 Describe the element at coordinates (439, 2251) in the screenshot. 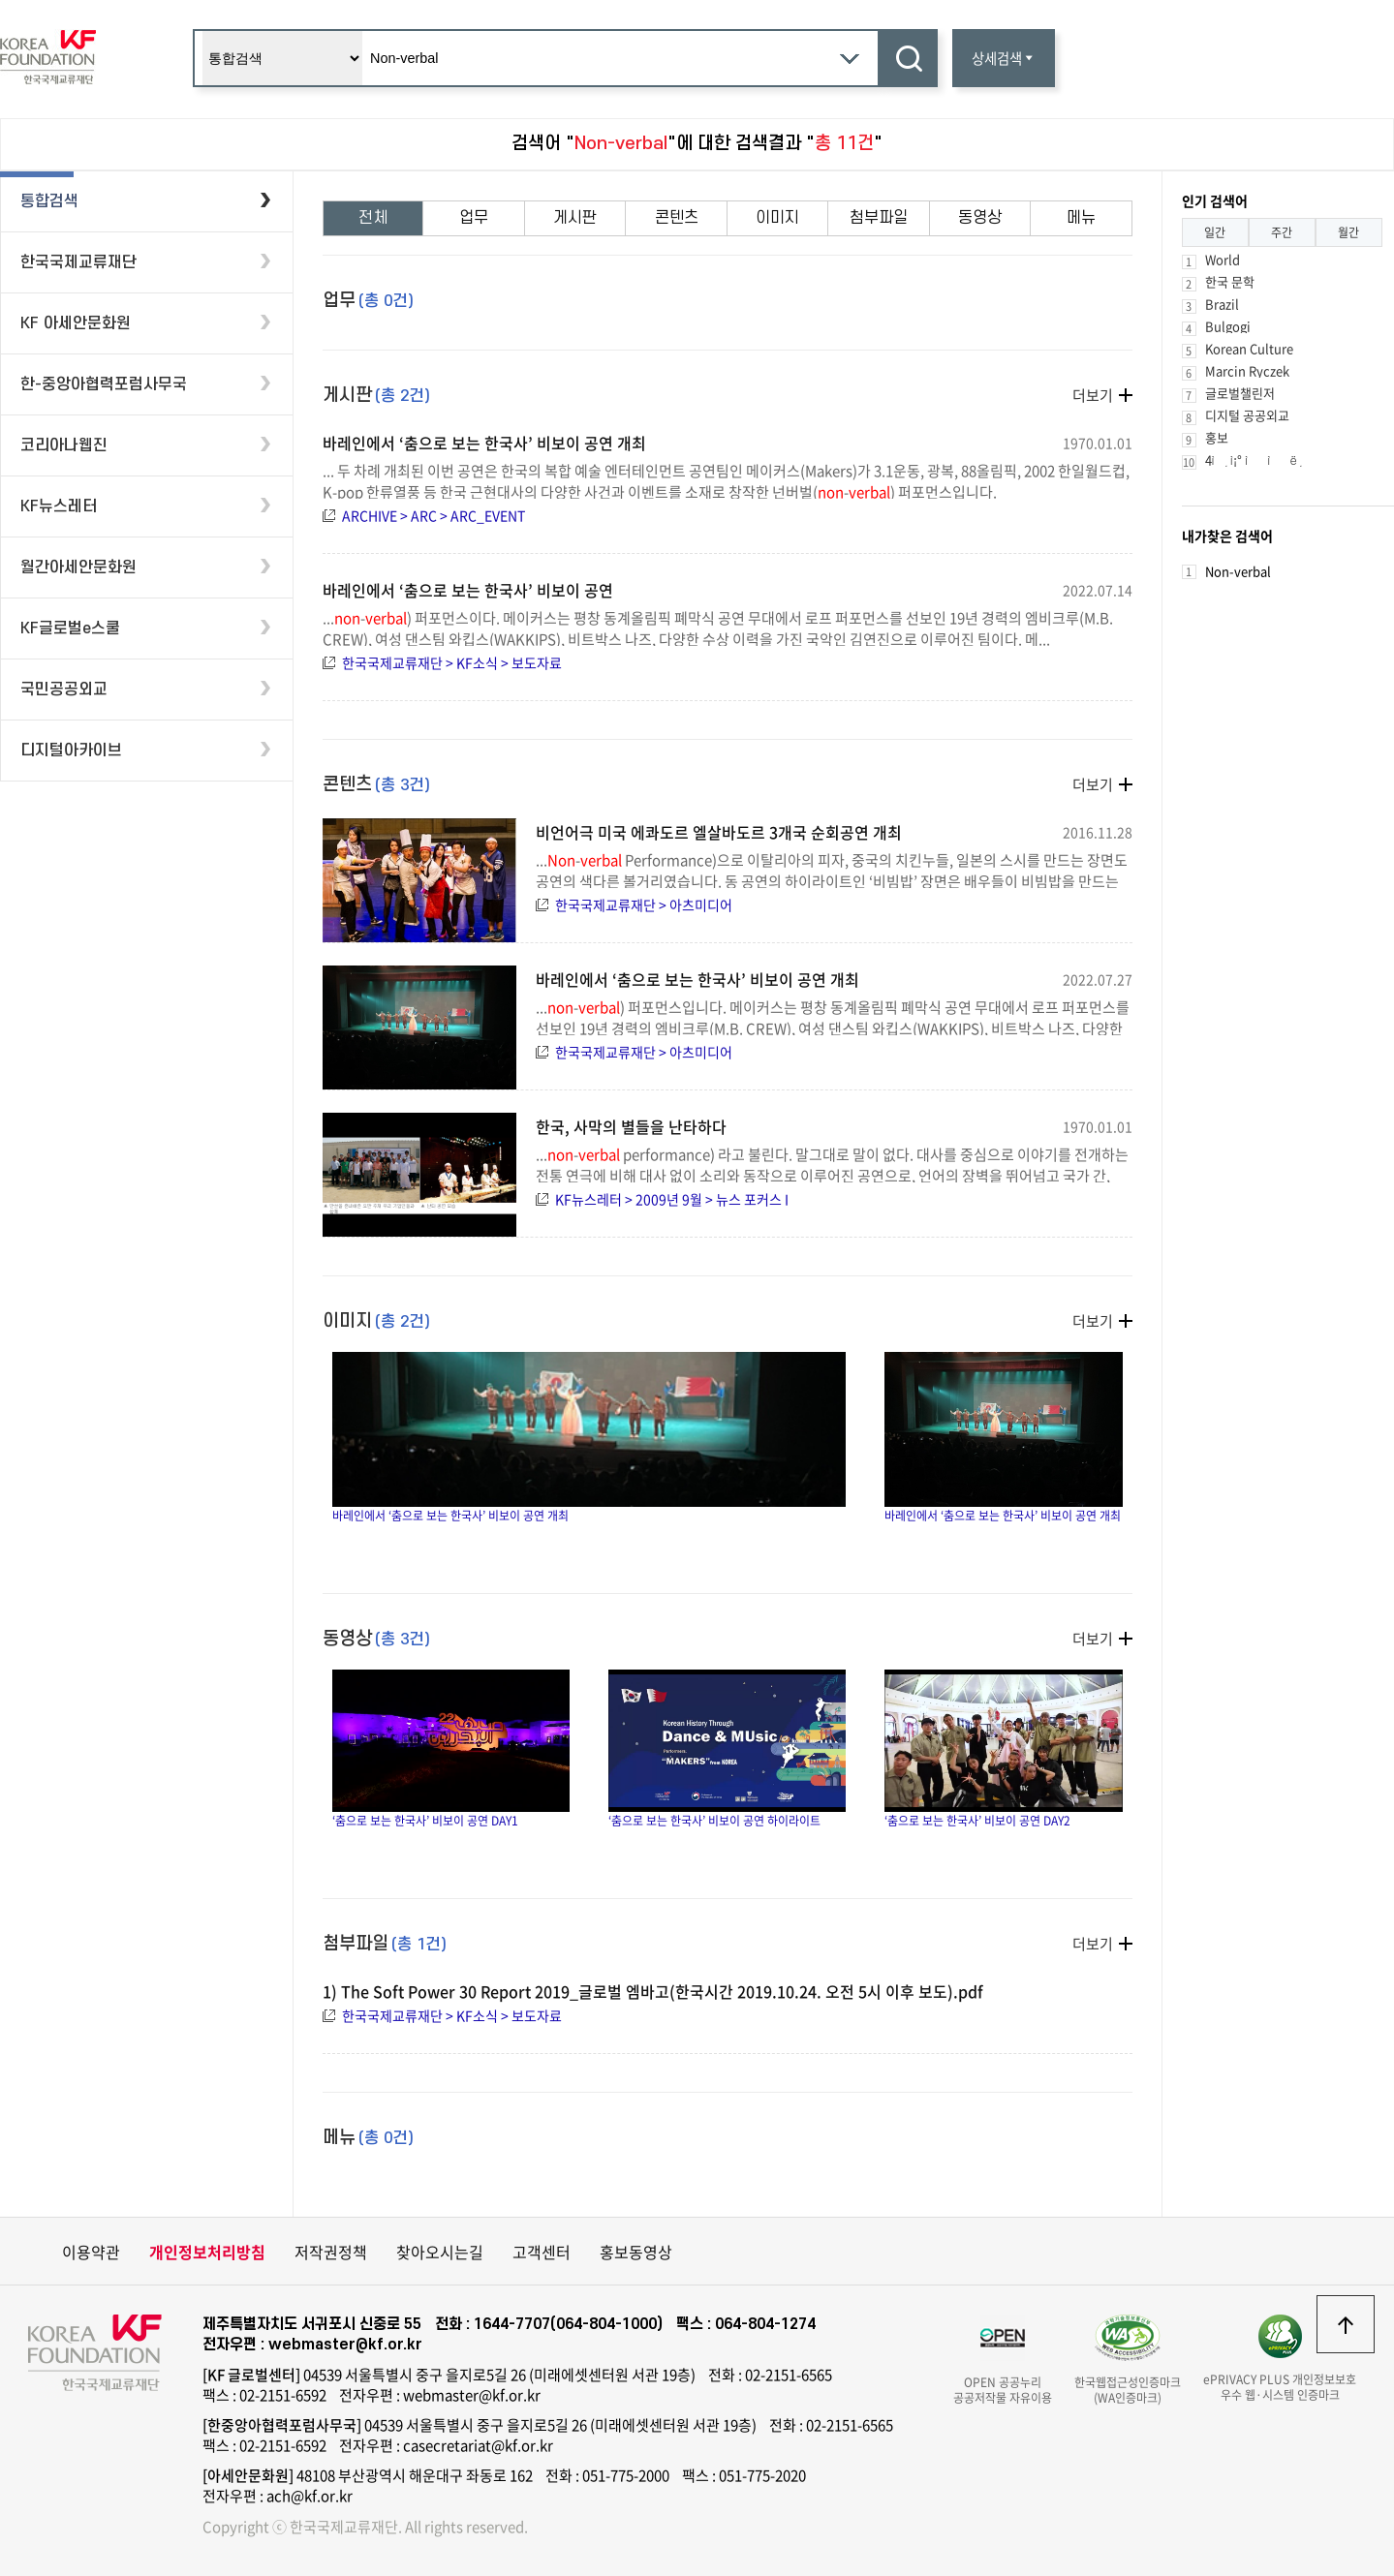

I see `찾아오시는길` at that location.